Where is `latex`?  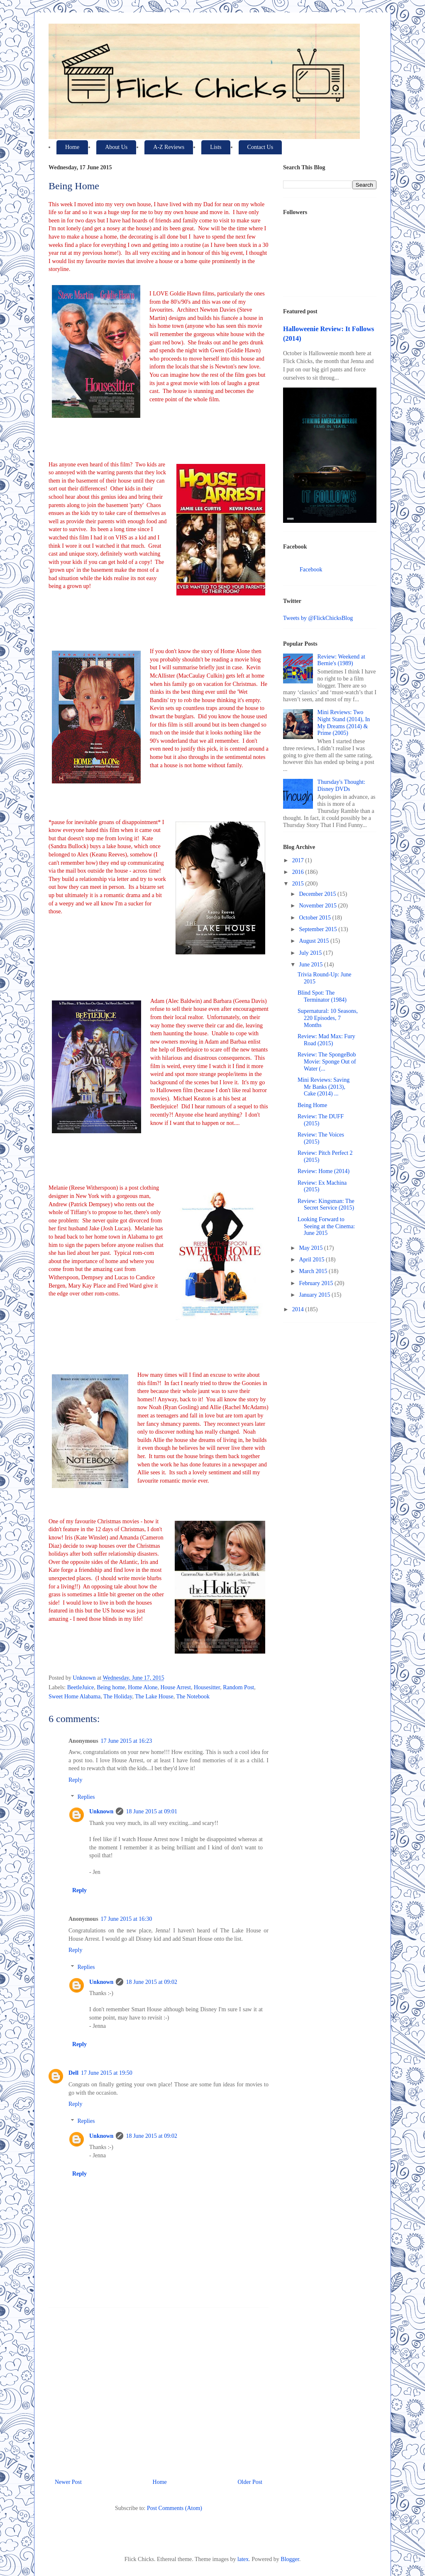 latex is located at coordinates (243, 2559).